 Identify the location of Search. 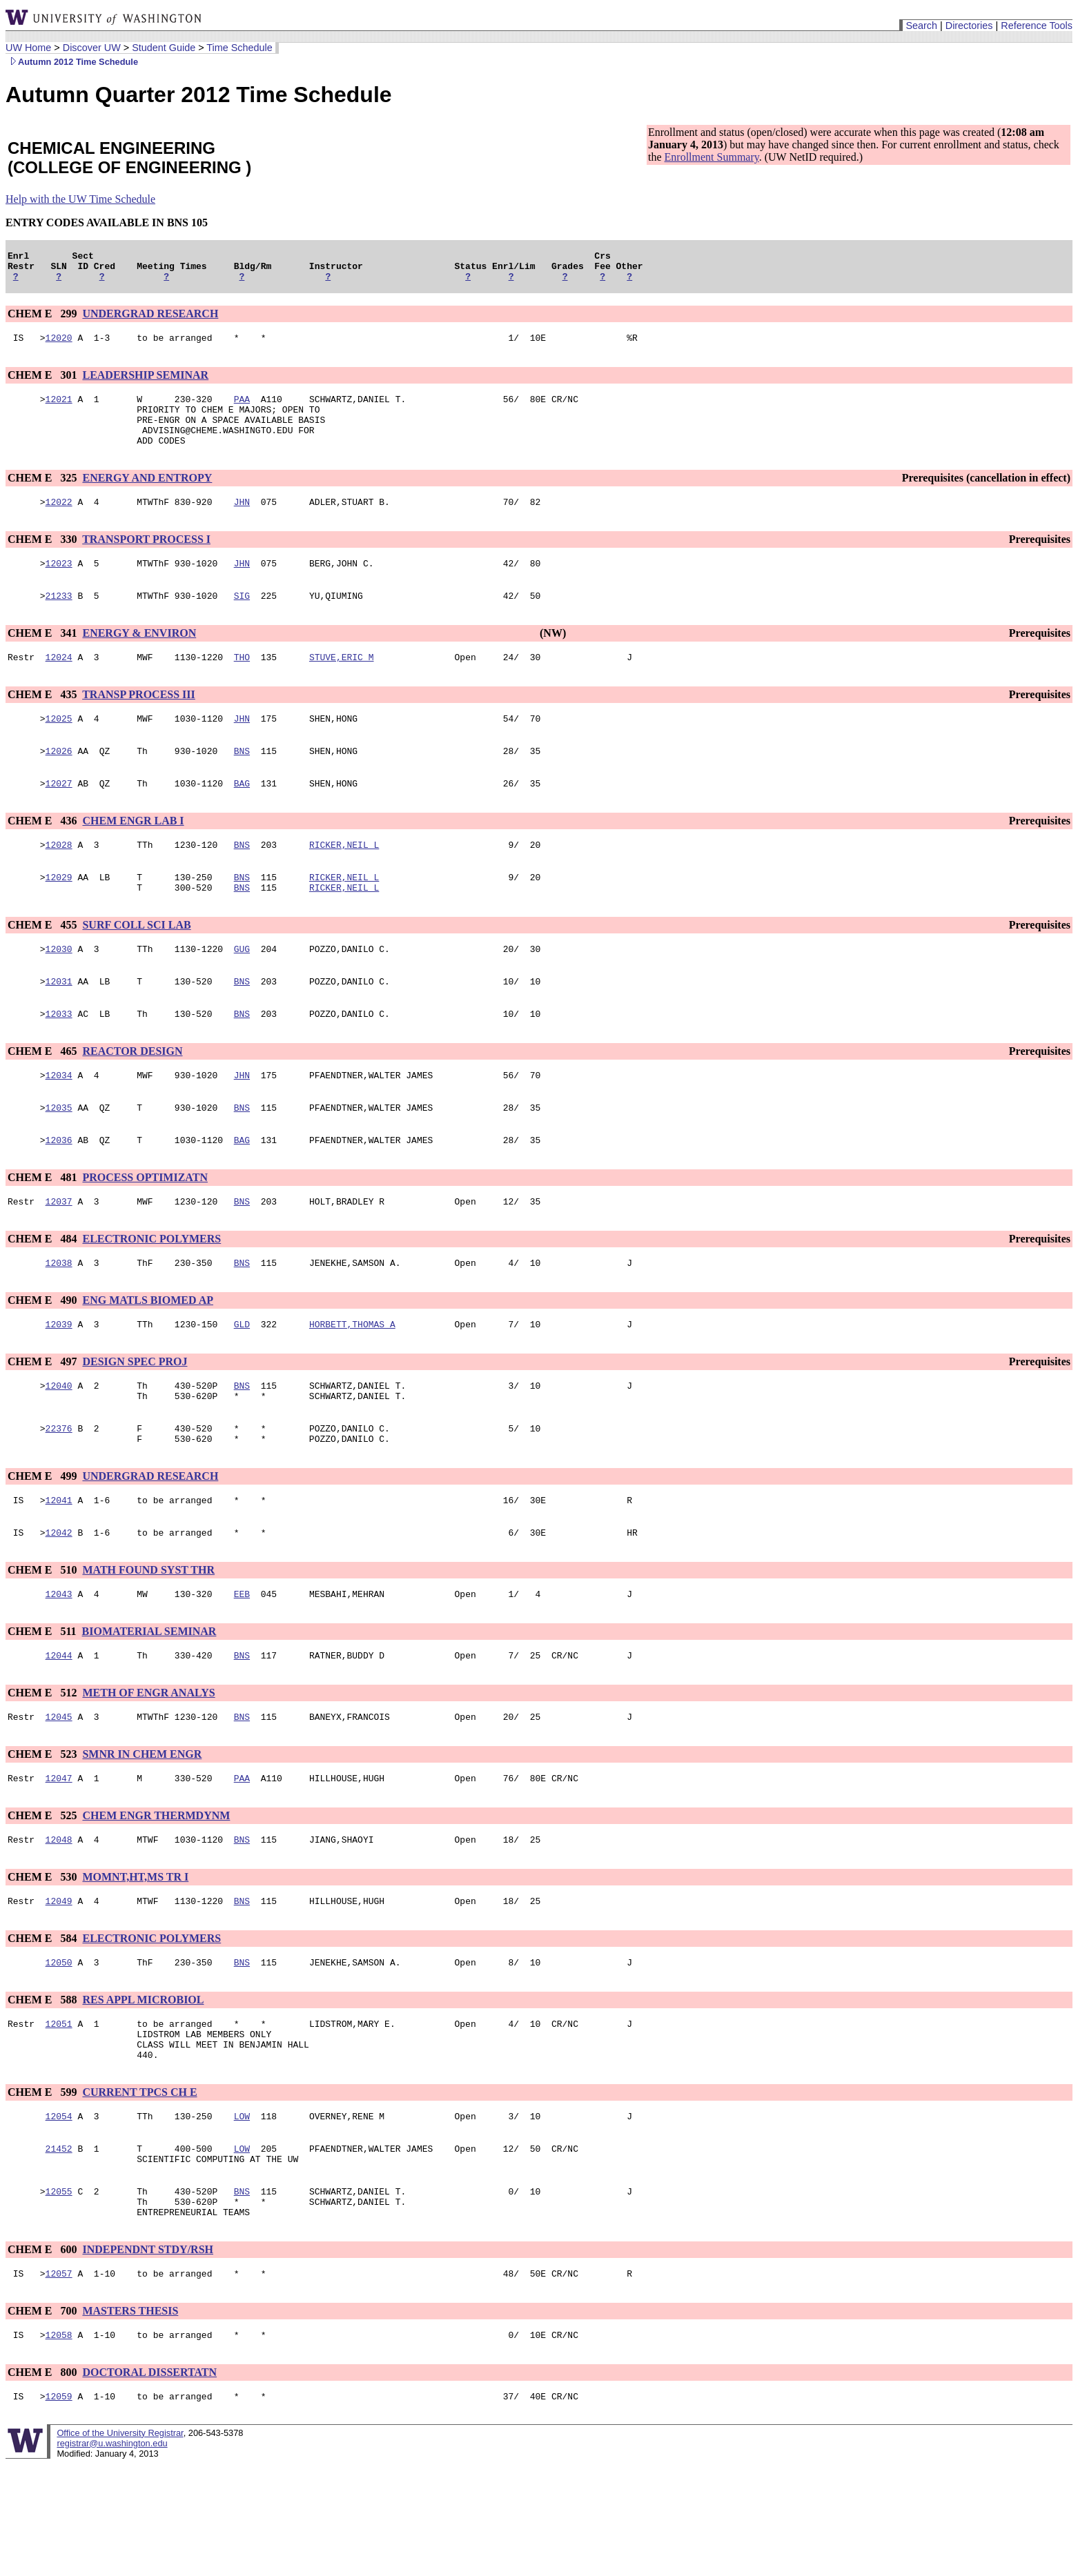
(921, 25).